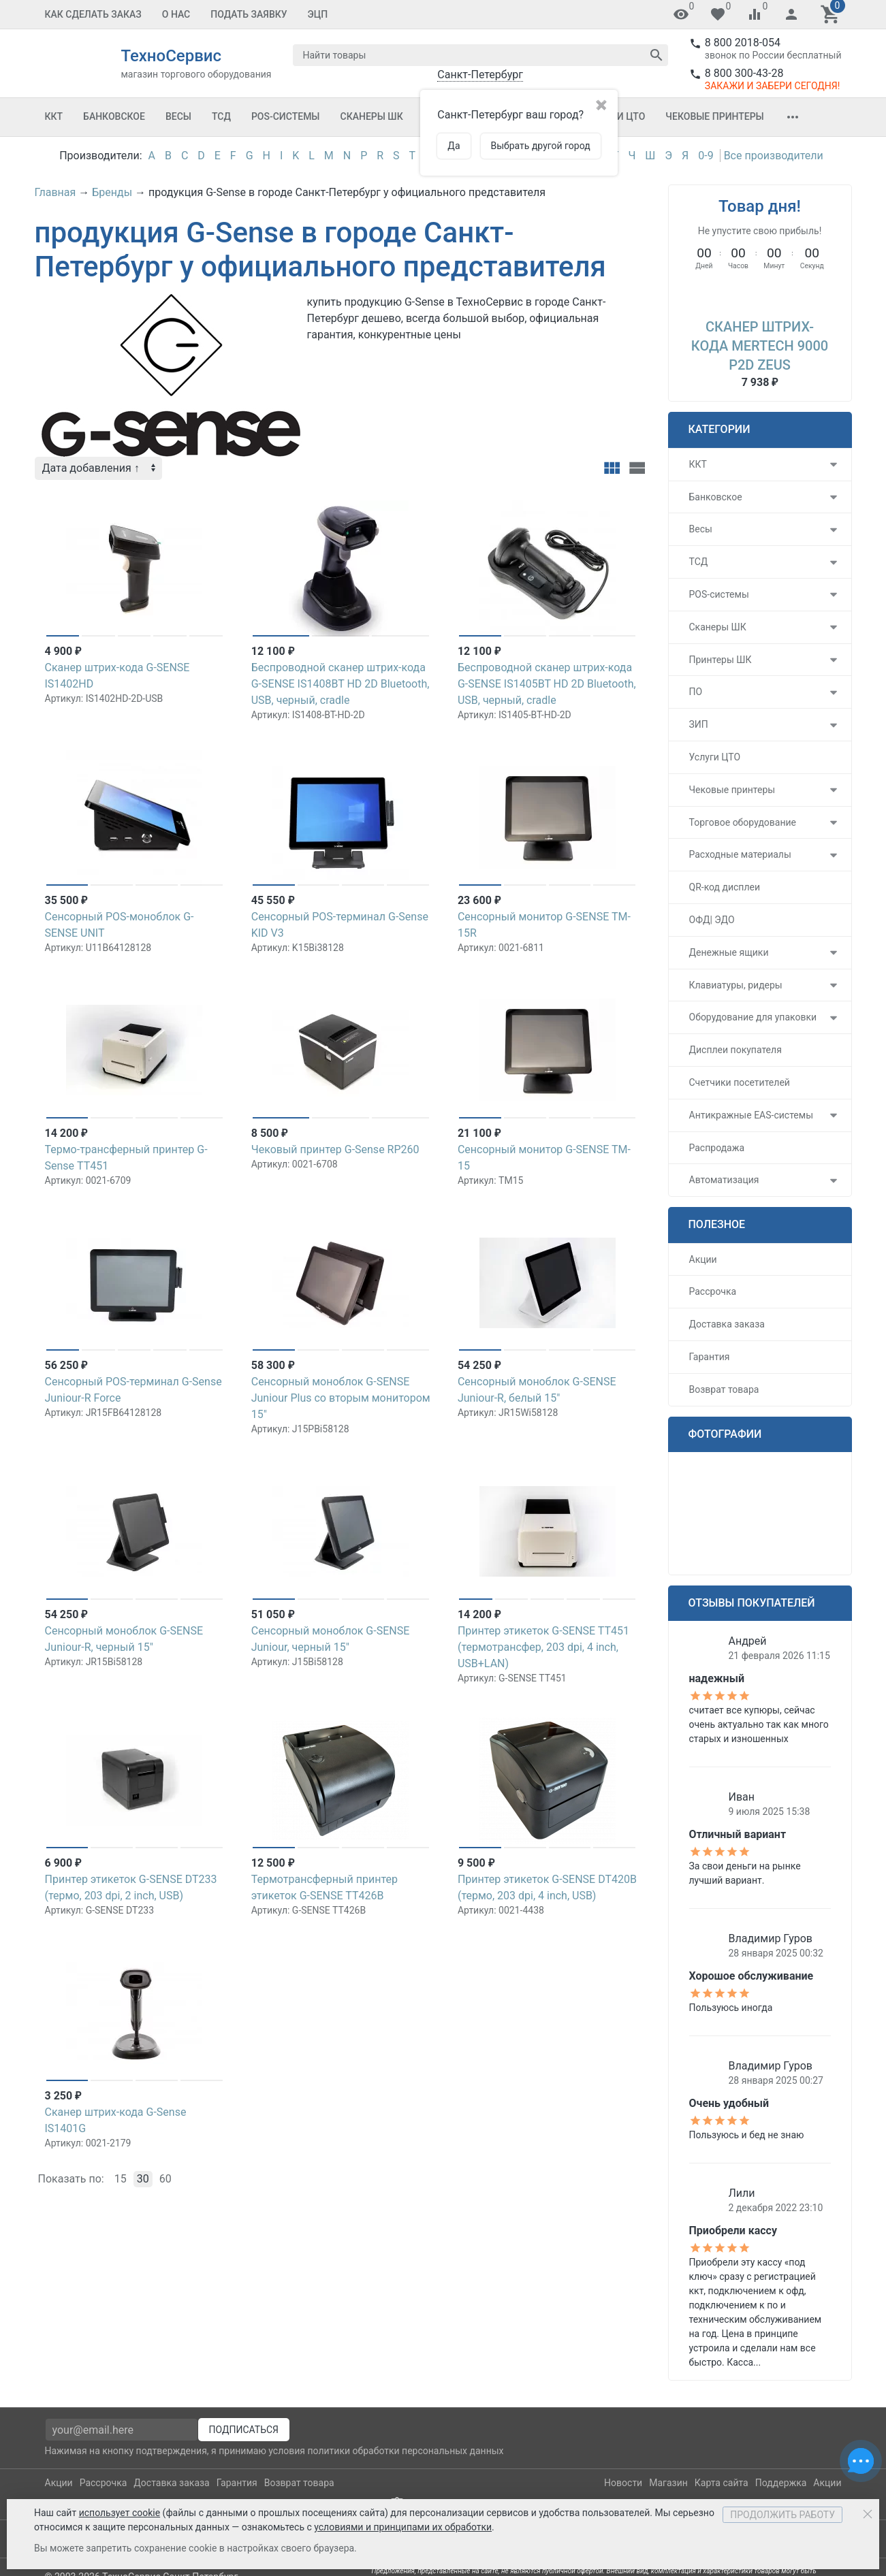 The width and height of the screenshot is (886, 2576). What do you see at coordinates (93, 14) in the screenshot?
I see `Как сделать заказ` at bounding box center [93, 14].